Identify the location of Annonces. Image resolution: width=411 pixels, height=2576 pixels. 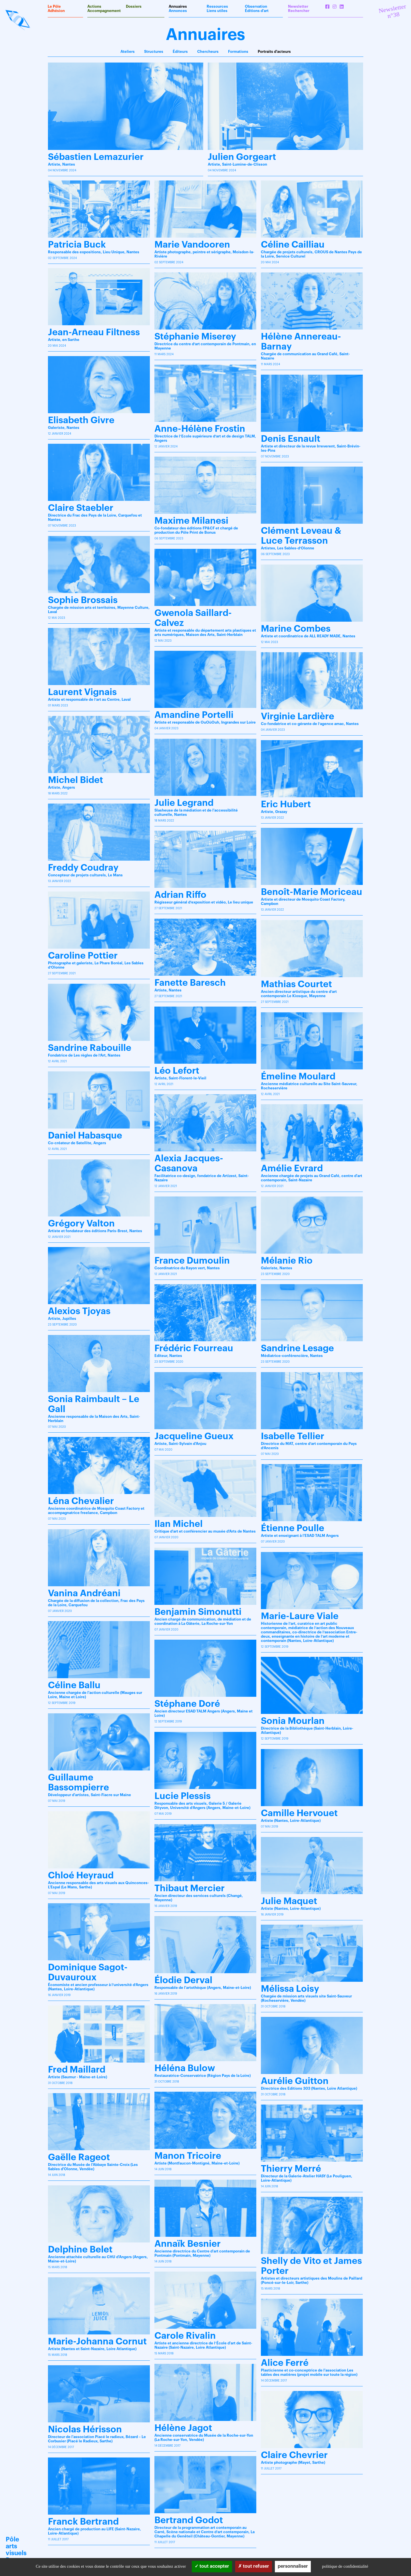
(178, 11).